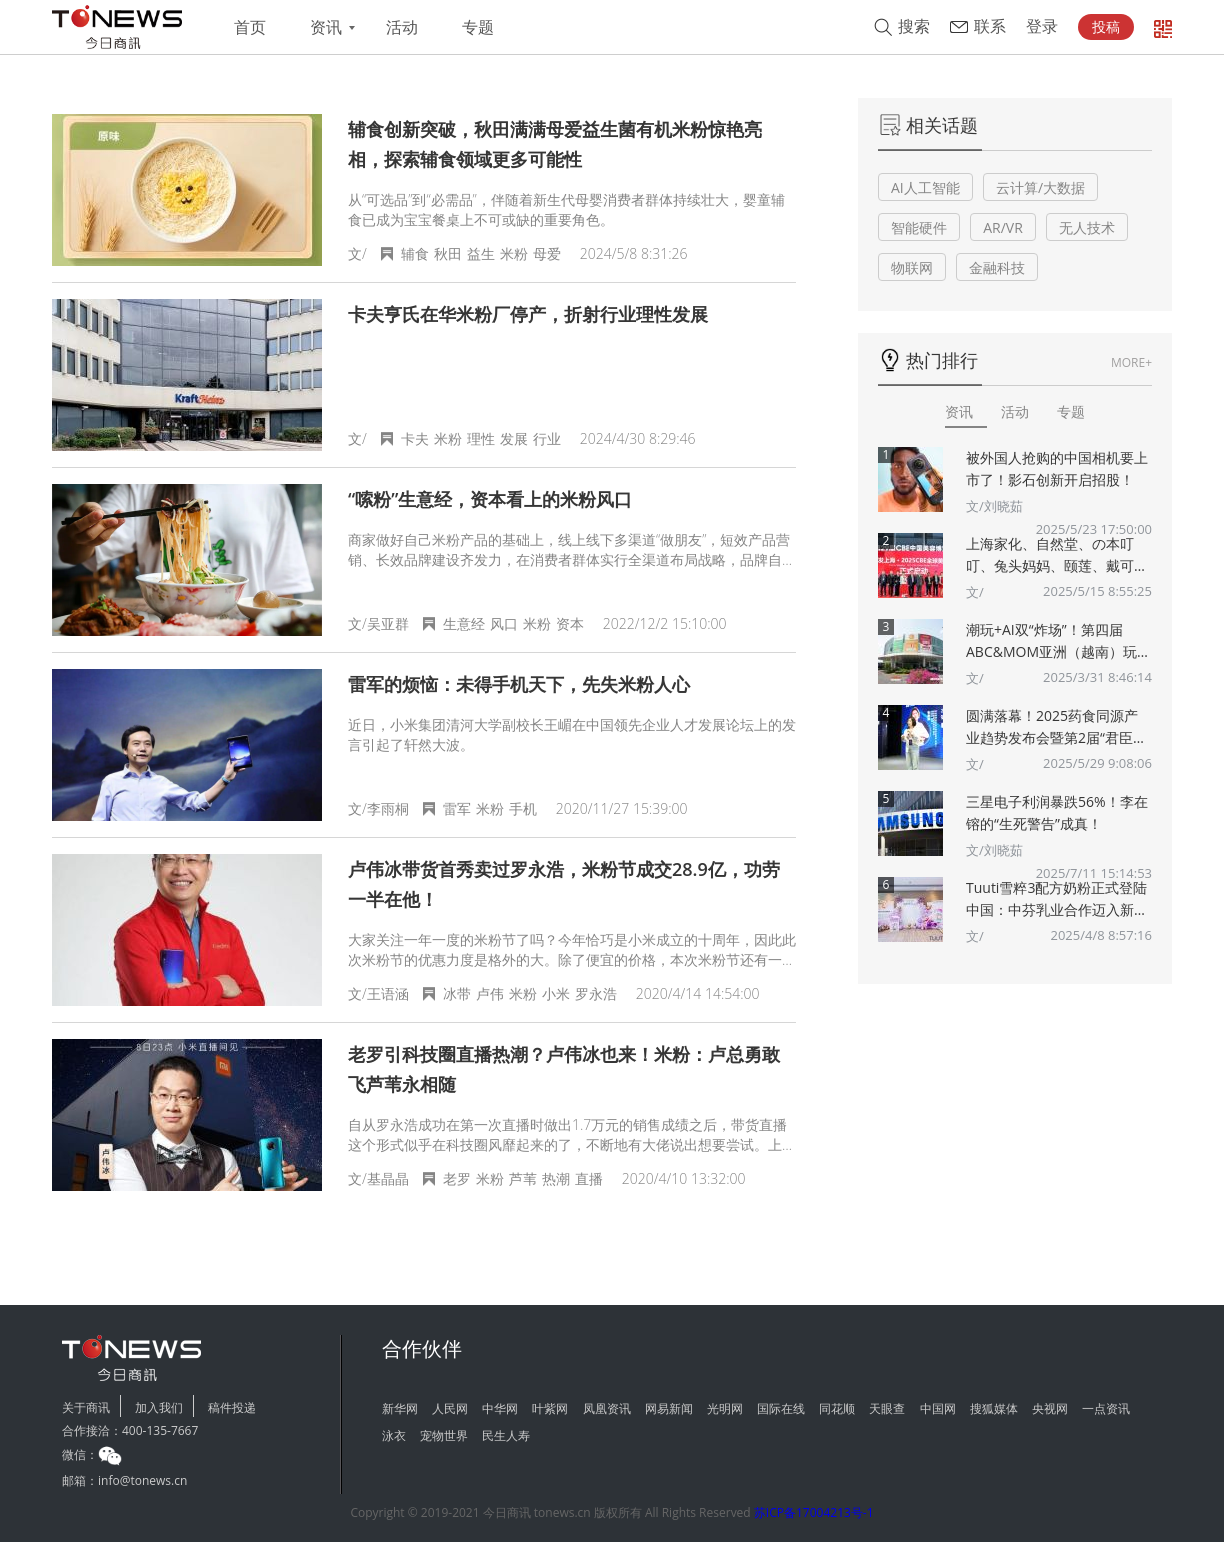  I want to click on 国际在线, so click(781, 1408).